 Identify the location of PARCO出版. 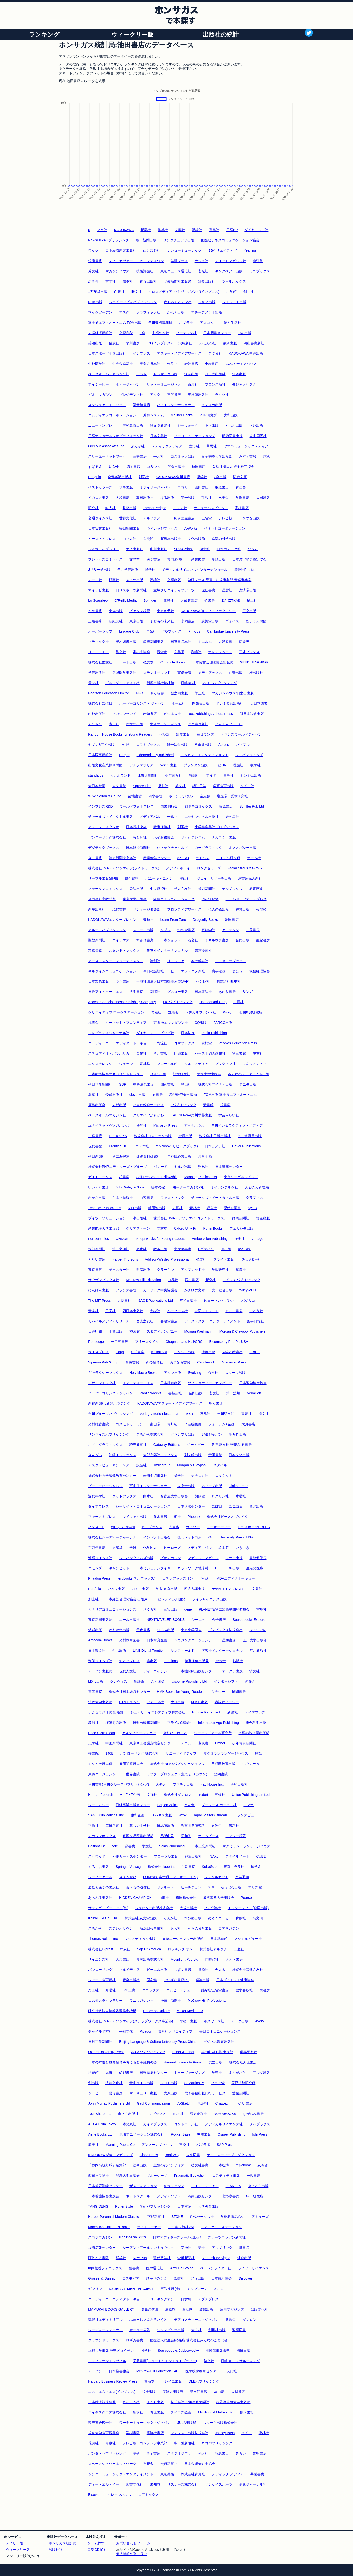
(223, 1023).